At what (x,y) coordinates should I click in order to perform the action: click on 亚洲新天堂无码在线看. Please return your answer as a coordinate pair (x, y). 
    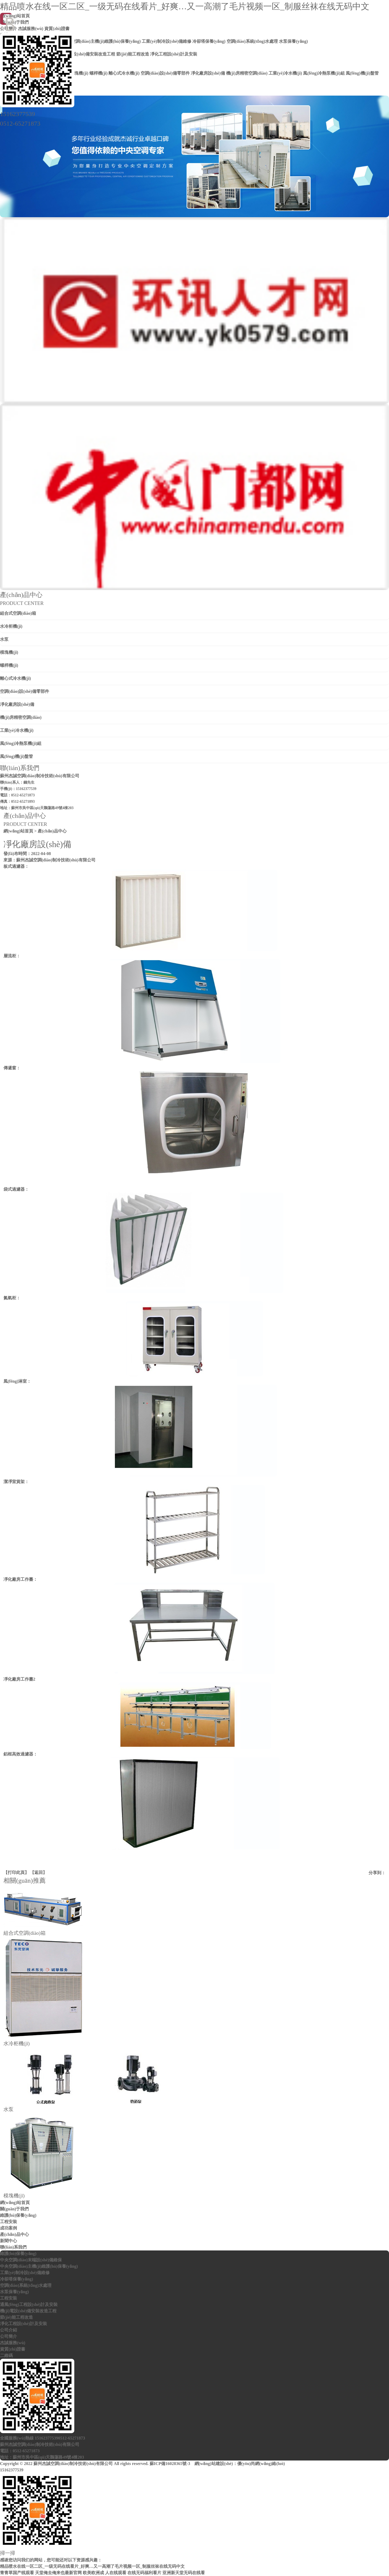
    Looking at the image, I should click on (183, 2572).